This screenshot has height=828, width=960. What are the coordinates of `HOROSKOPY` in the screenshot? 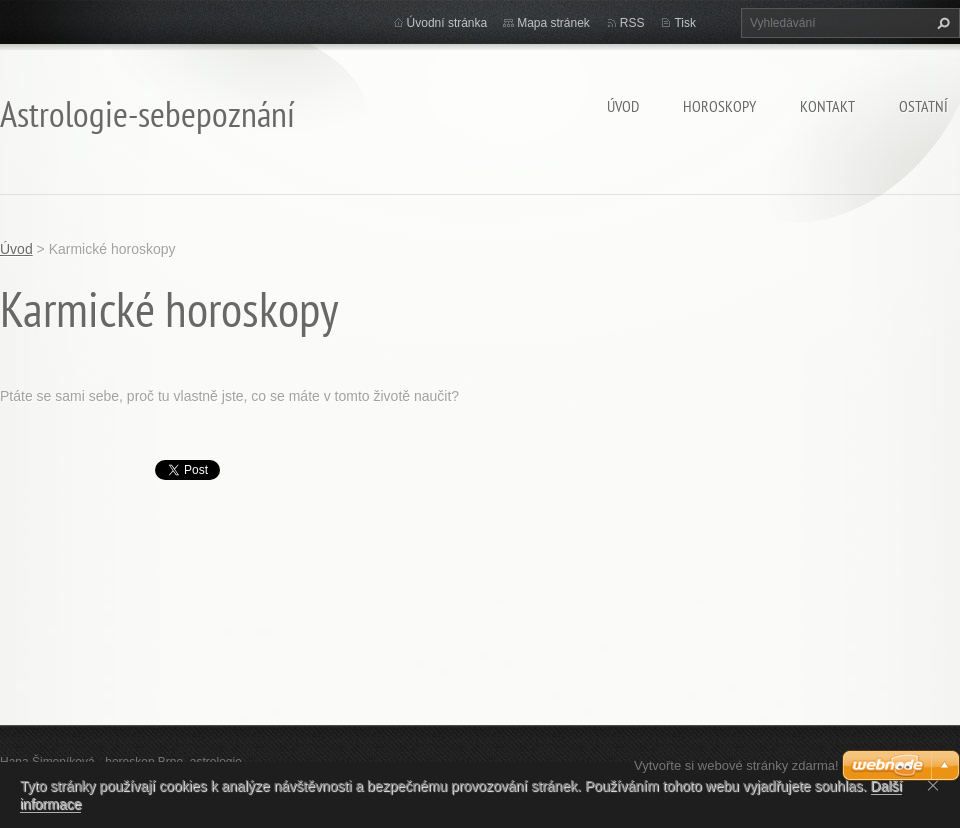 It's located at (719, 106).